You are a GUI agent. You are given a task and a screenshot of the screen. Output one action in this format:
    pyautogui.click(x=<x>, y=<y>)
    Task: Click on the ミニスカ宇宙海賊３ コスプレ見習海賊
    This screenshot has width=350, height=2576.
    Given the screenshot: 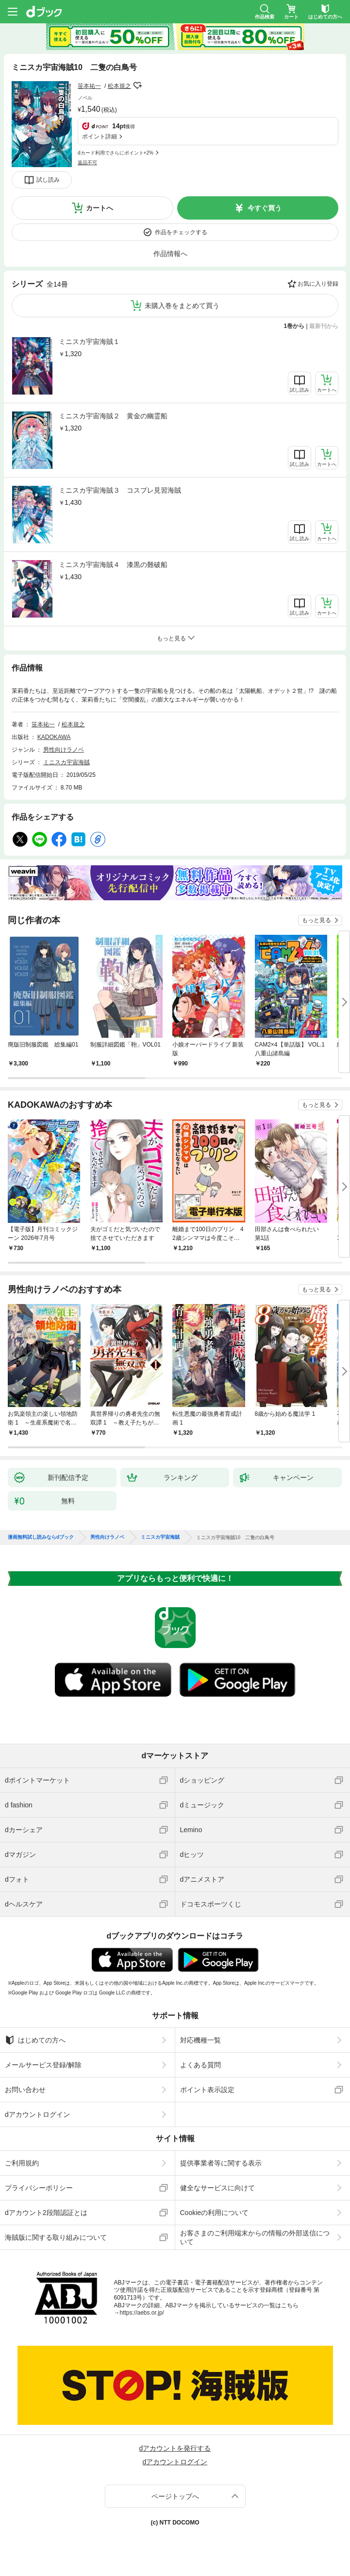 What is the action you would take?
    pyautogui.click(x=120, y=490)
    